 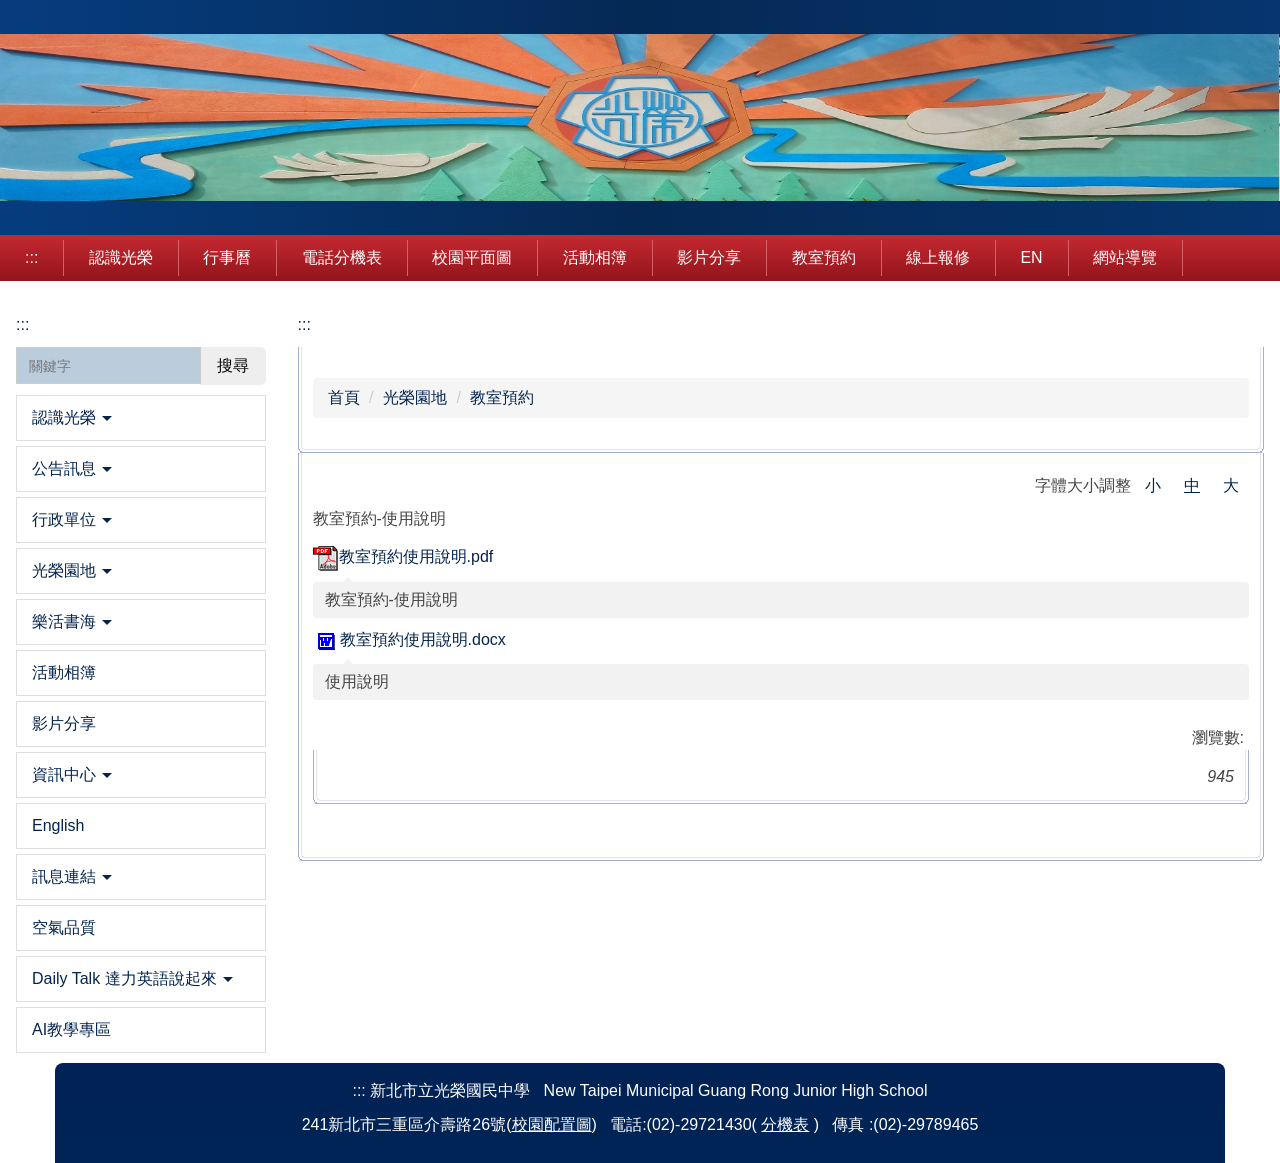 I want to click on 教室預約, so click(x=824, y=257).